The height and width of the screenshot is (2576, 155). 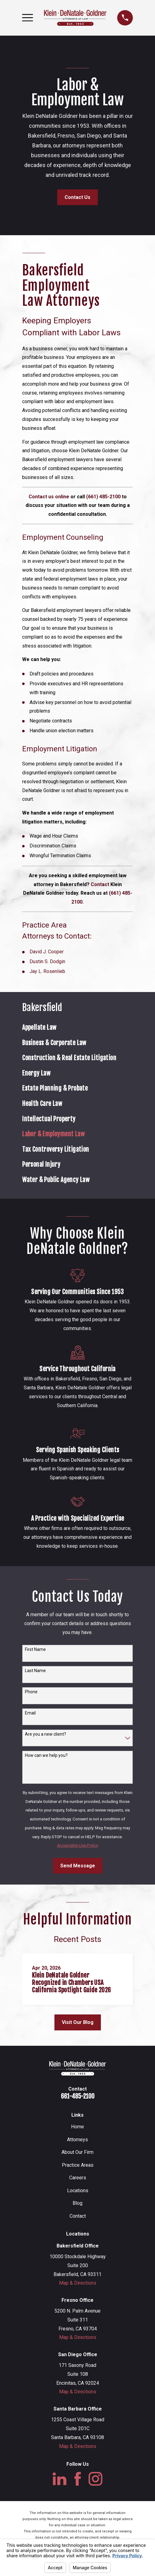 What do you see at coordinates (31, 1691) in the screenshot?
I see `Phone` at bounding box center [31, 1691].